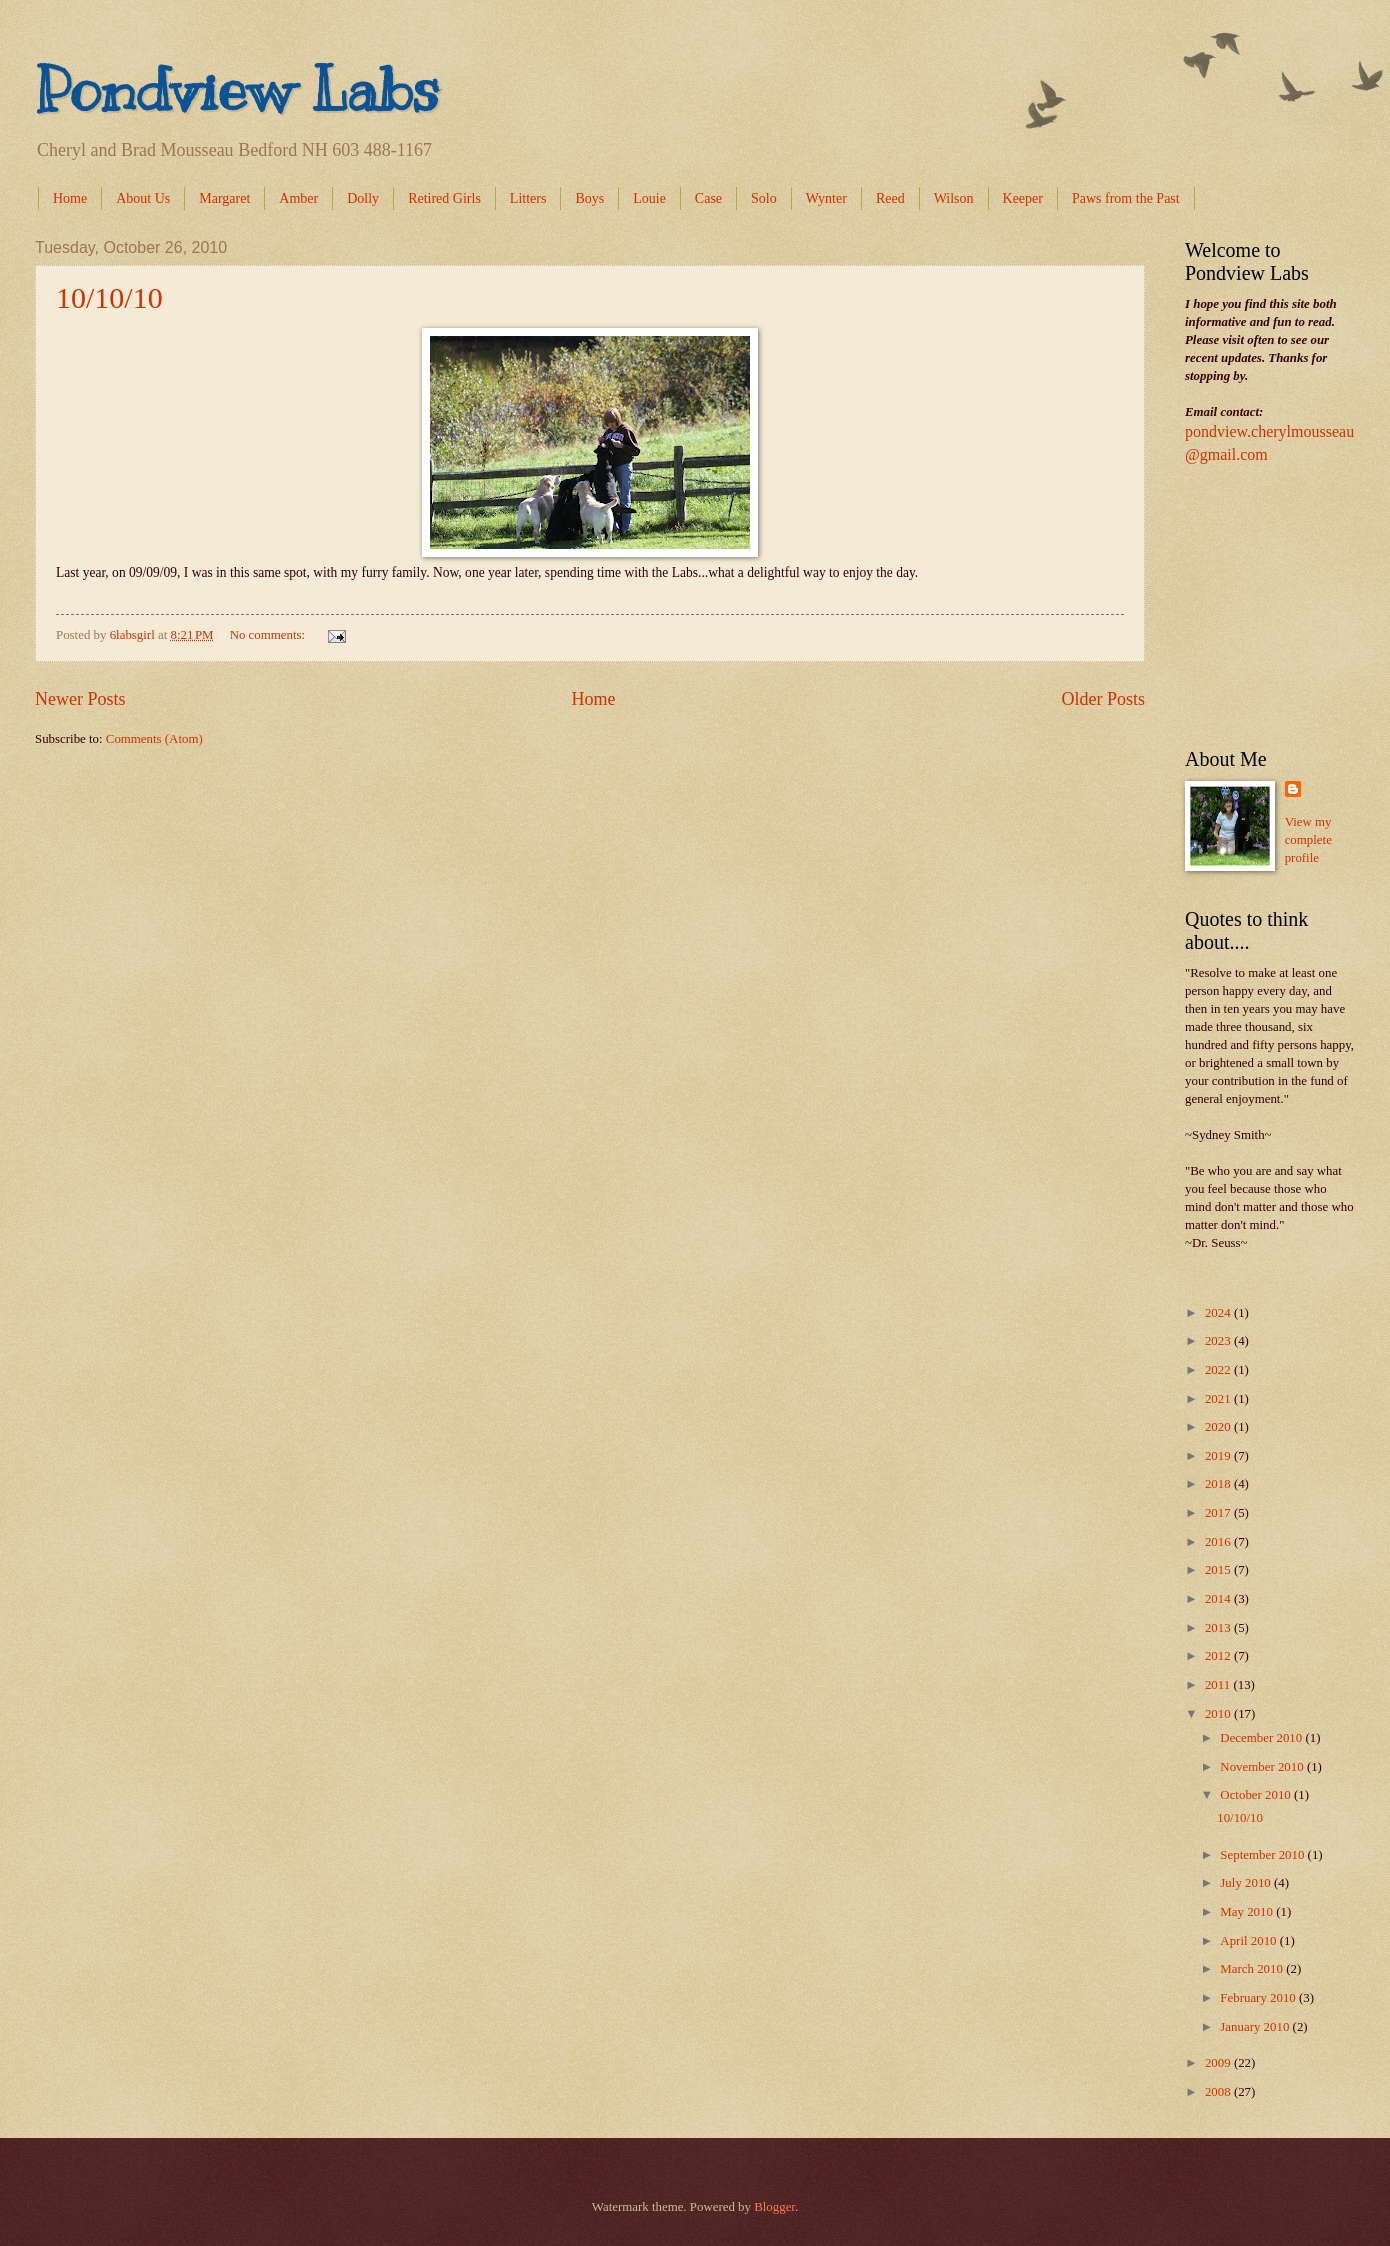 This screenshot has width=1390, height=2246. Describe the element at coordinates (589, 198) in the screenshot. I see `Boys` at that location.